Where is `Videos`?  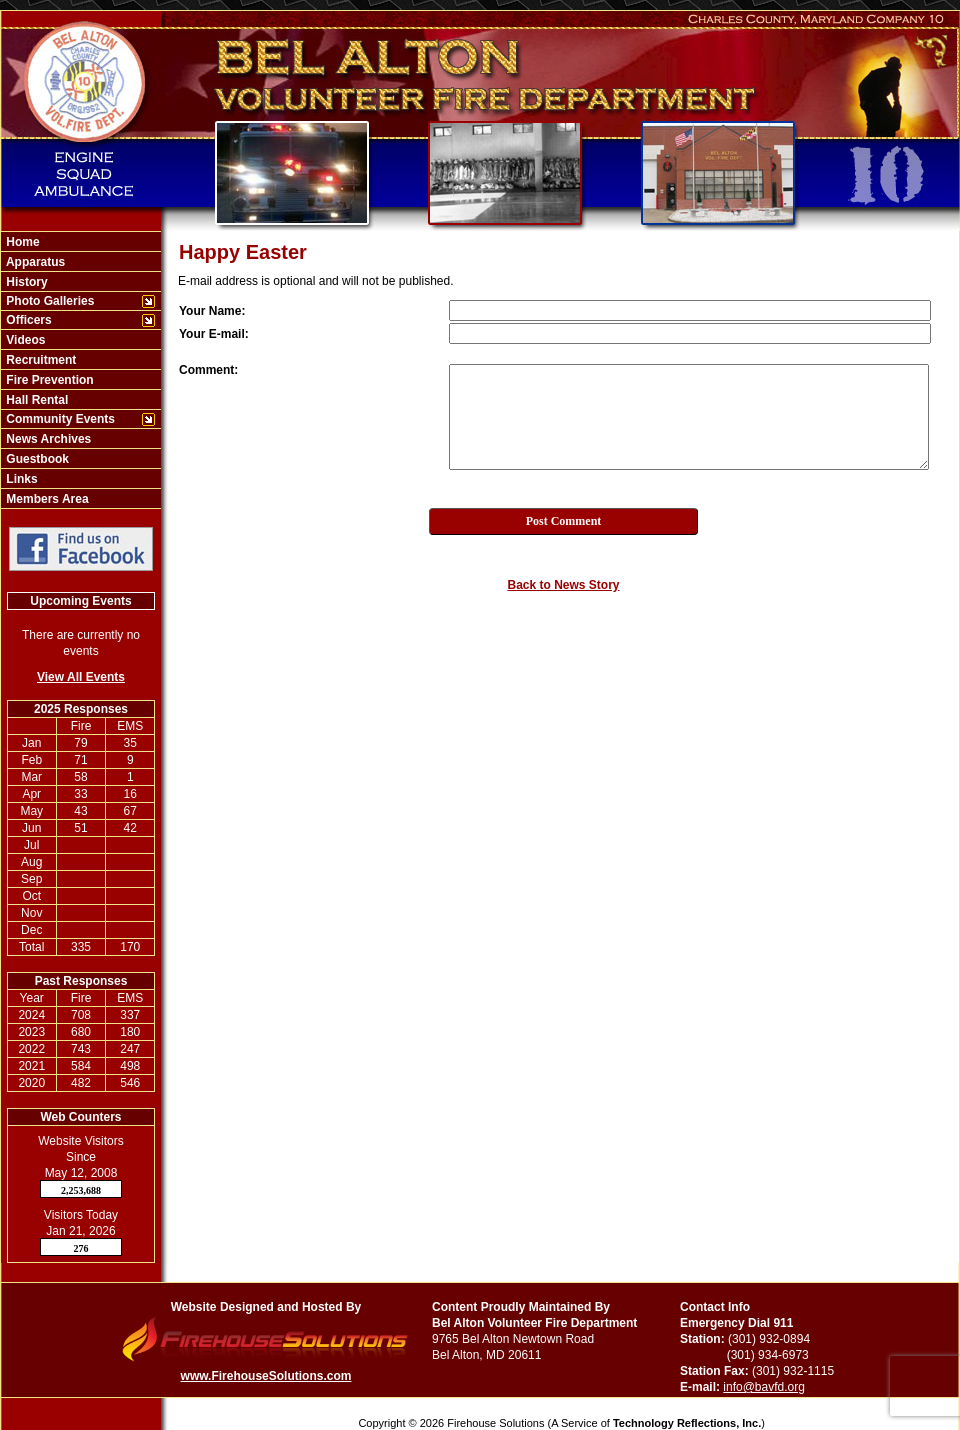 Videos is located at coordinates (24, 340).